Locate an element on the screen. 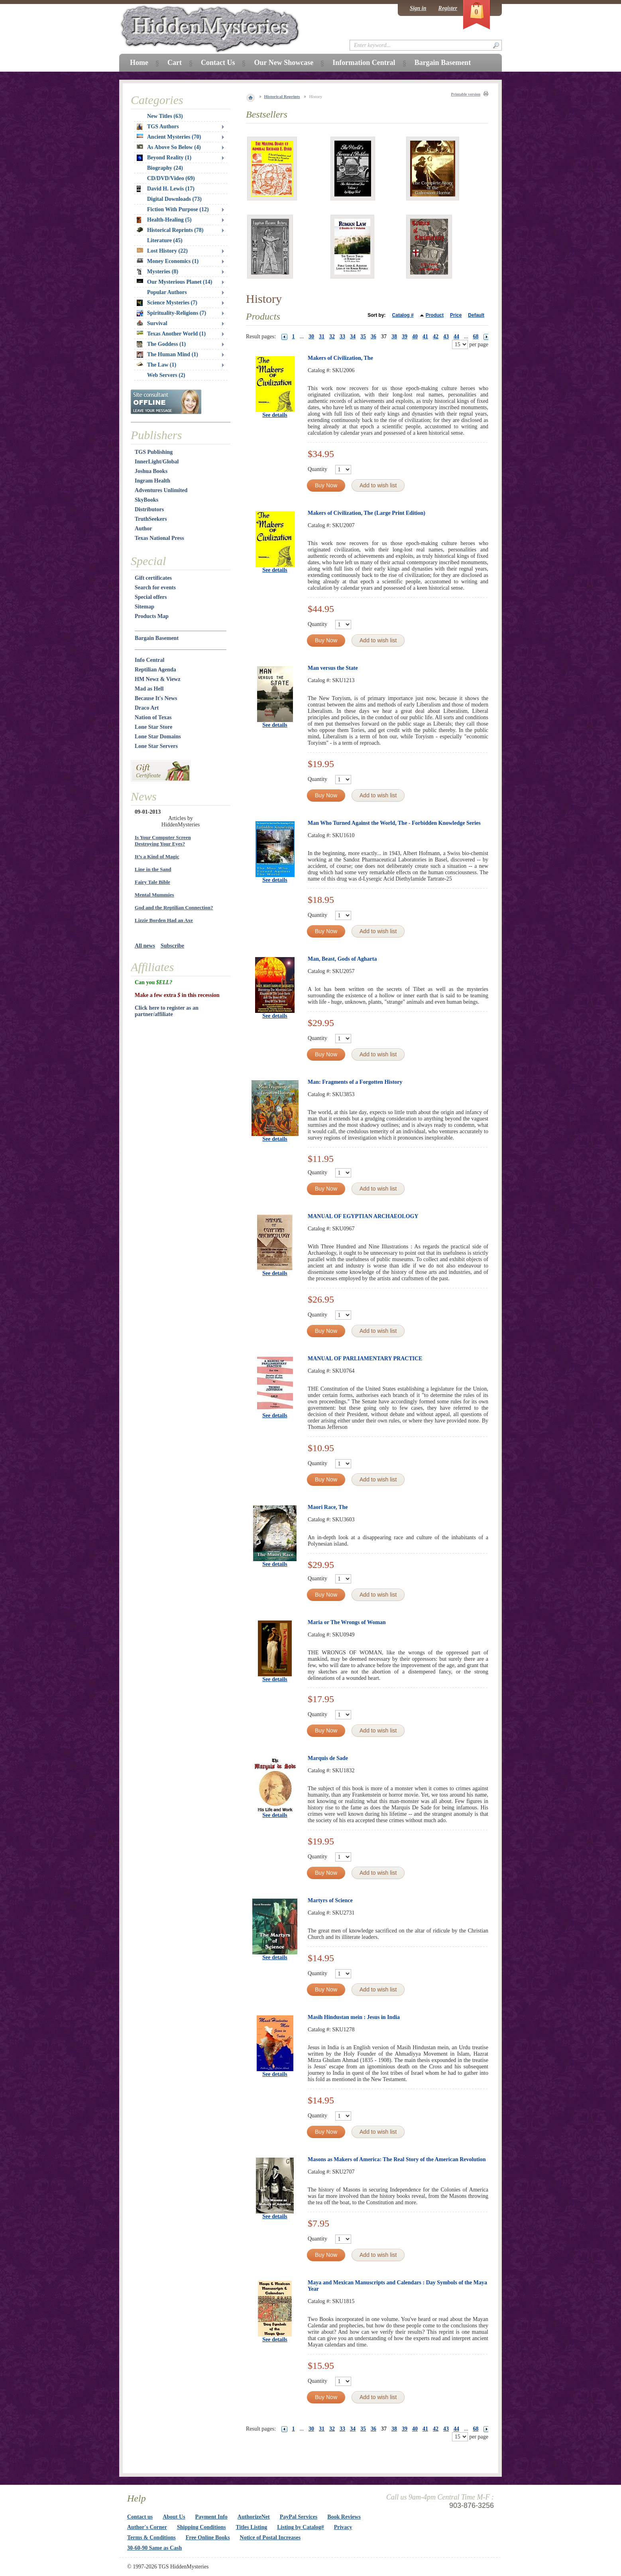  41 is located at coordinates (425, 336).